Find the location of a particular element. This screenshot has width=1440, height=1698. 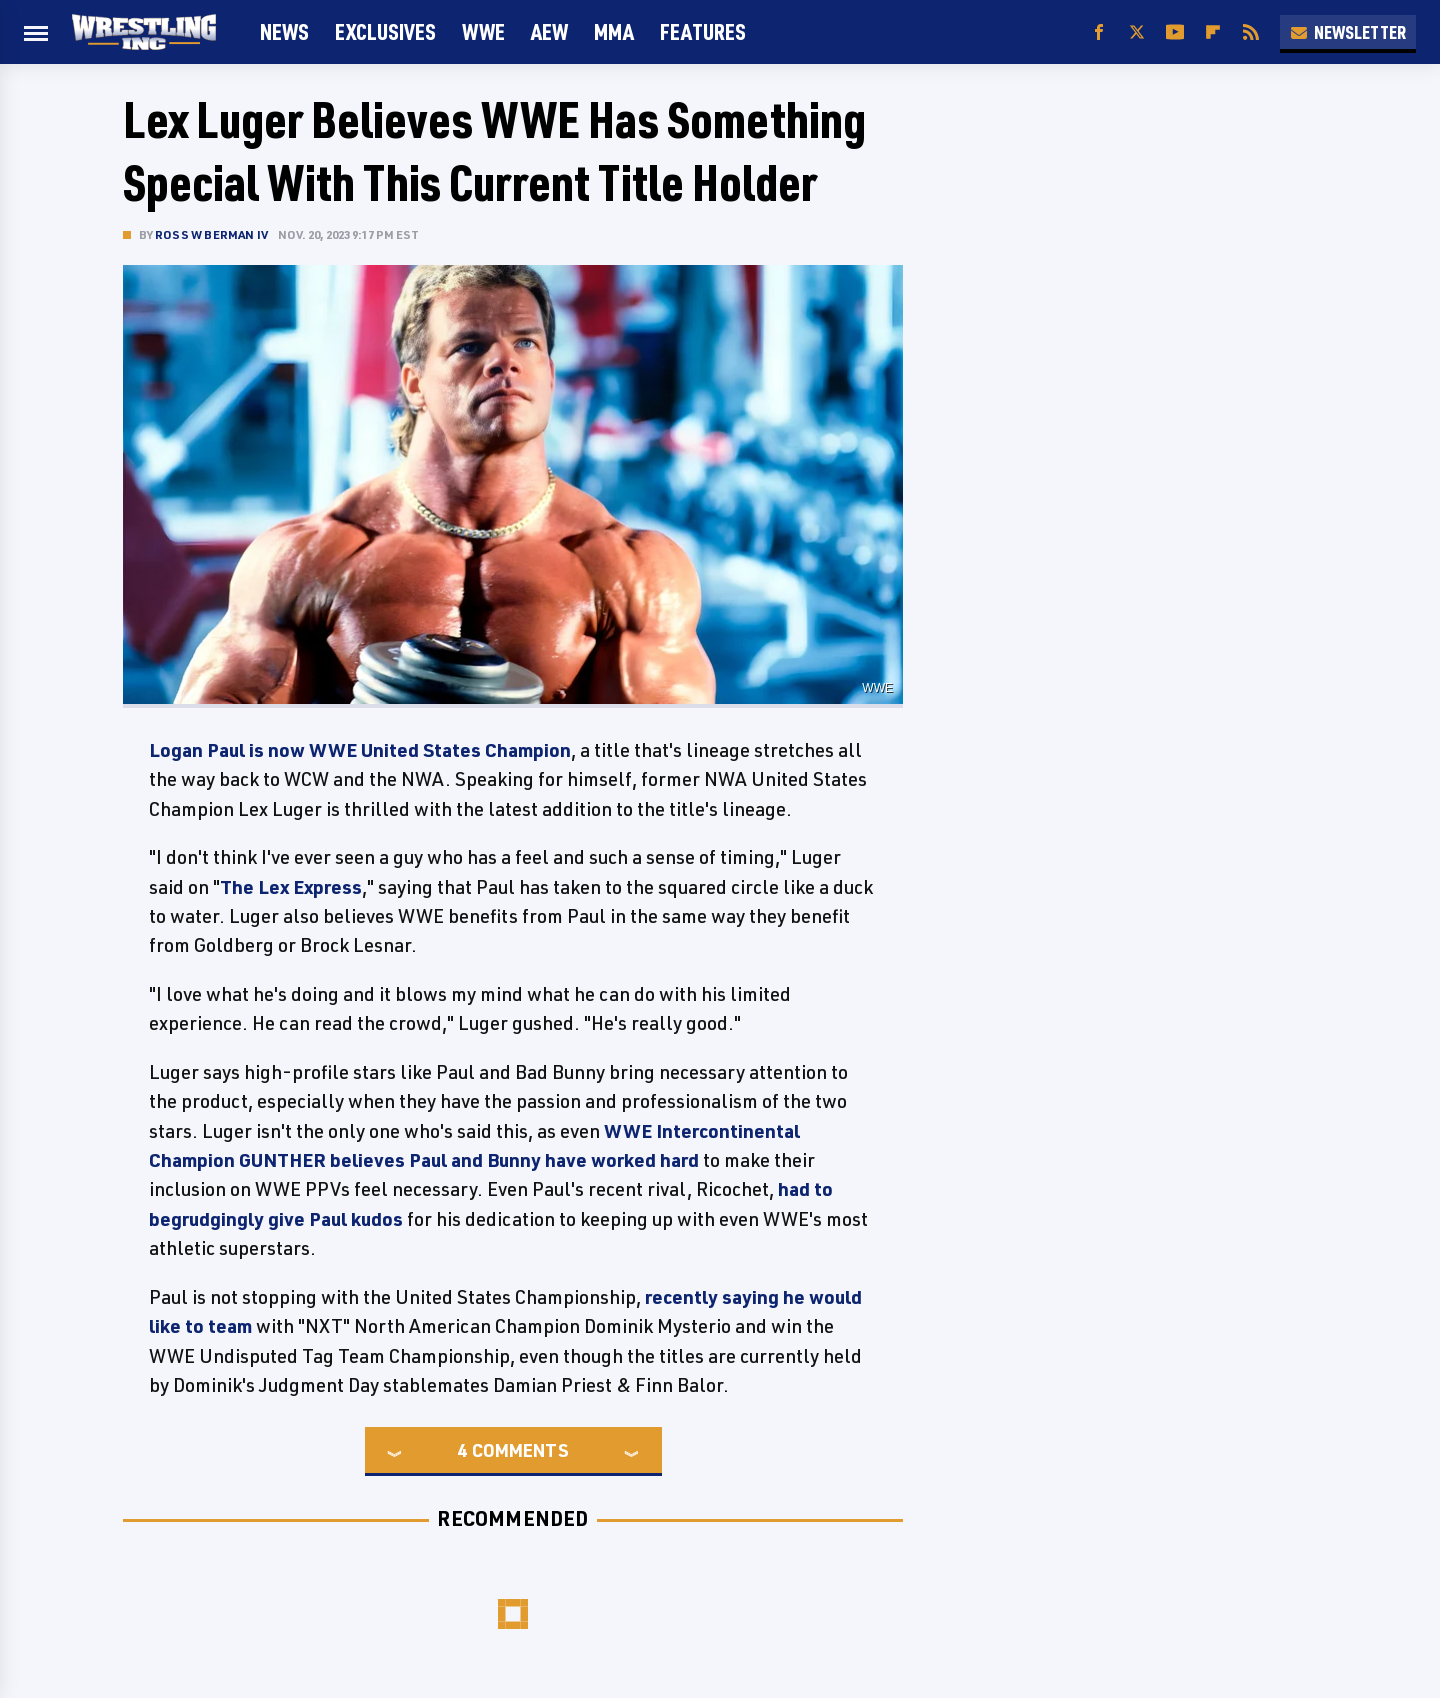

Logan Paul is now WWE United States Champion is located at coordinates (360, 750).